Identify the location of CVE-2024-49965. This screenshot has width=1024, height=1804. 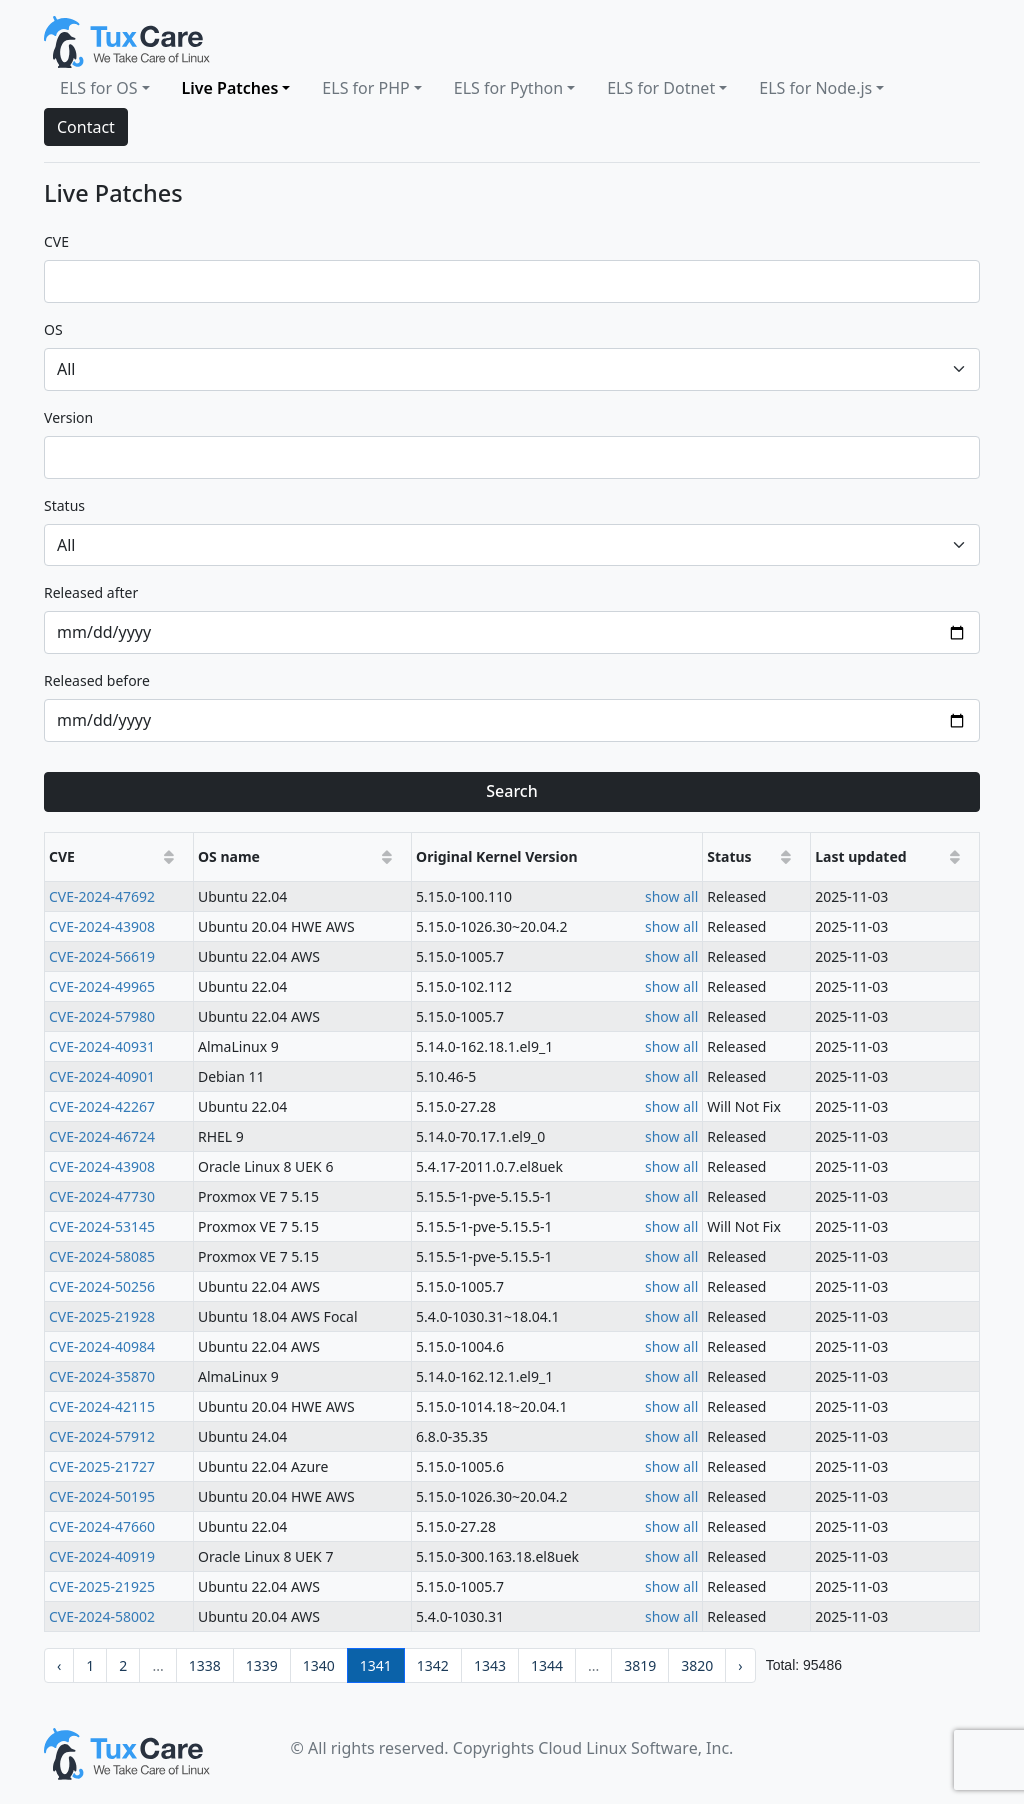
(102, 986).